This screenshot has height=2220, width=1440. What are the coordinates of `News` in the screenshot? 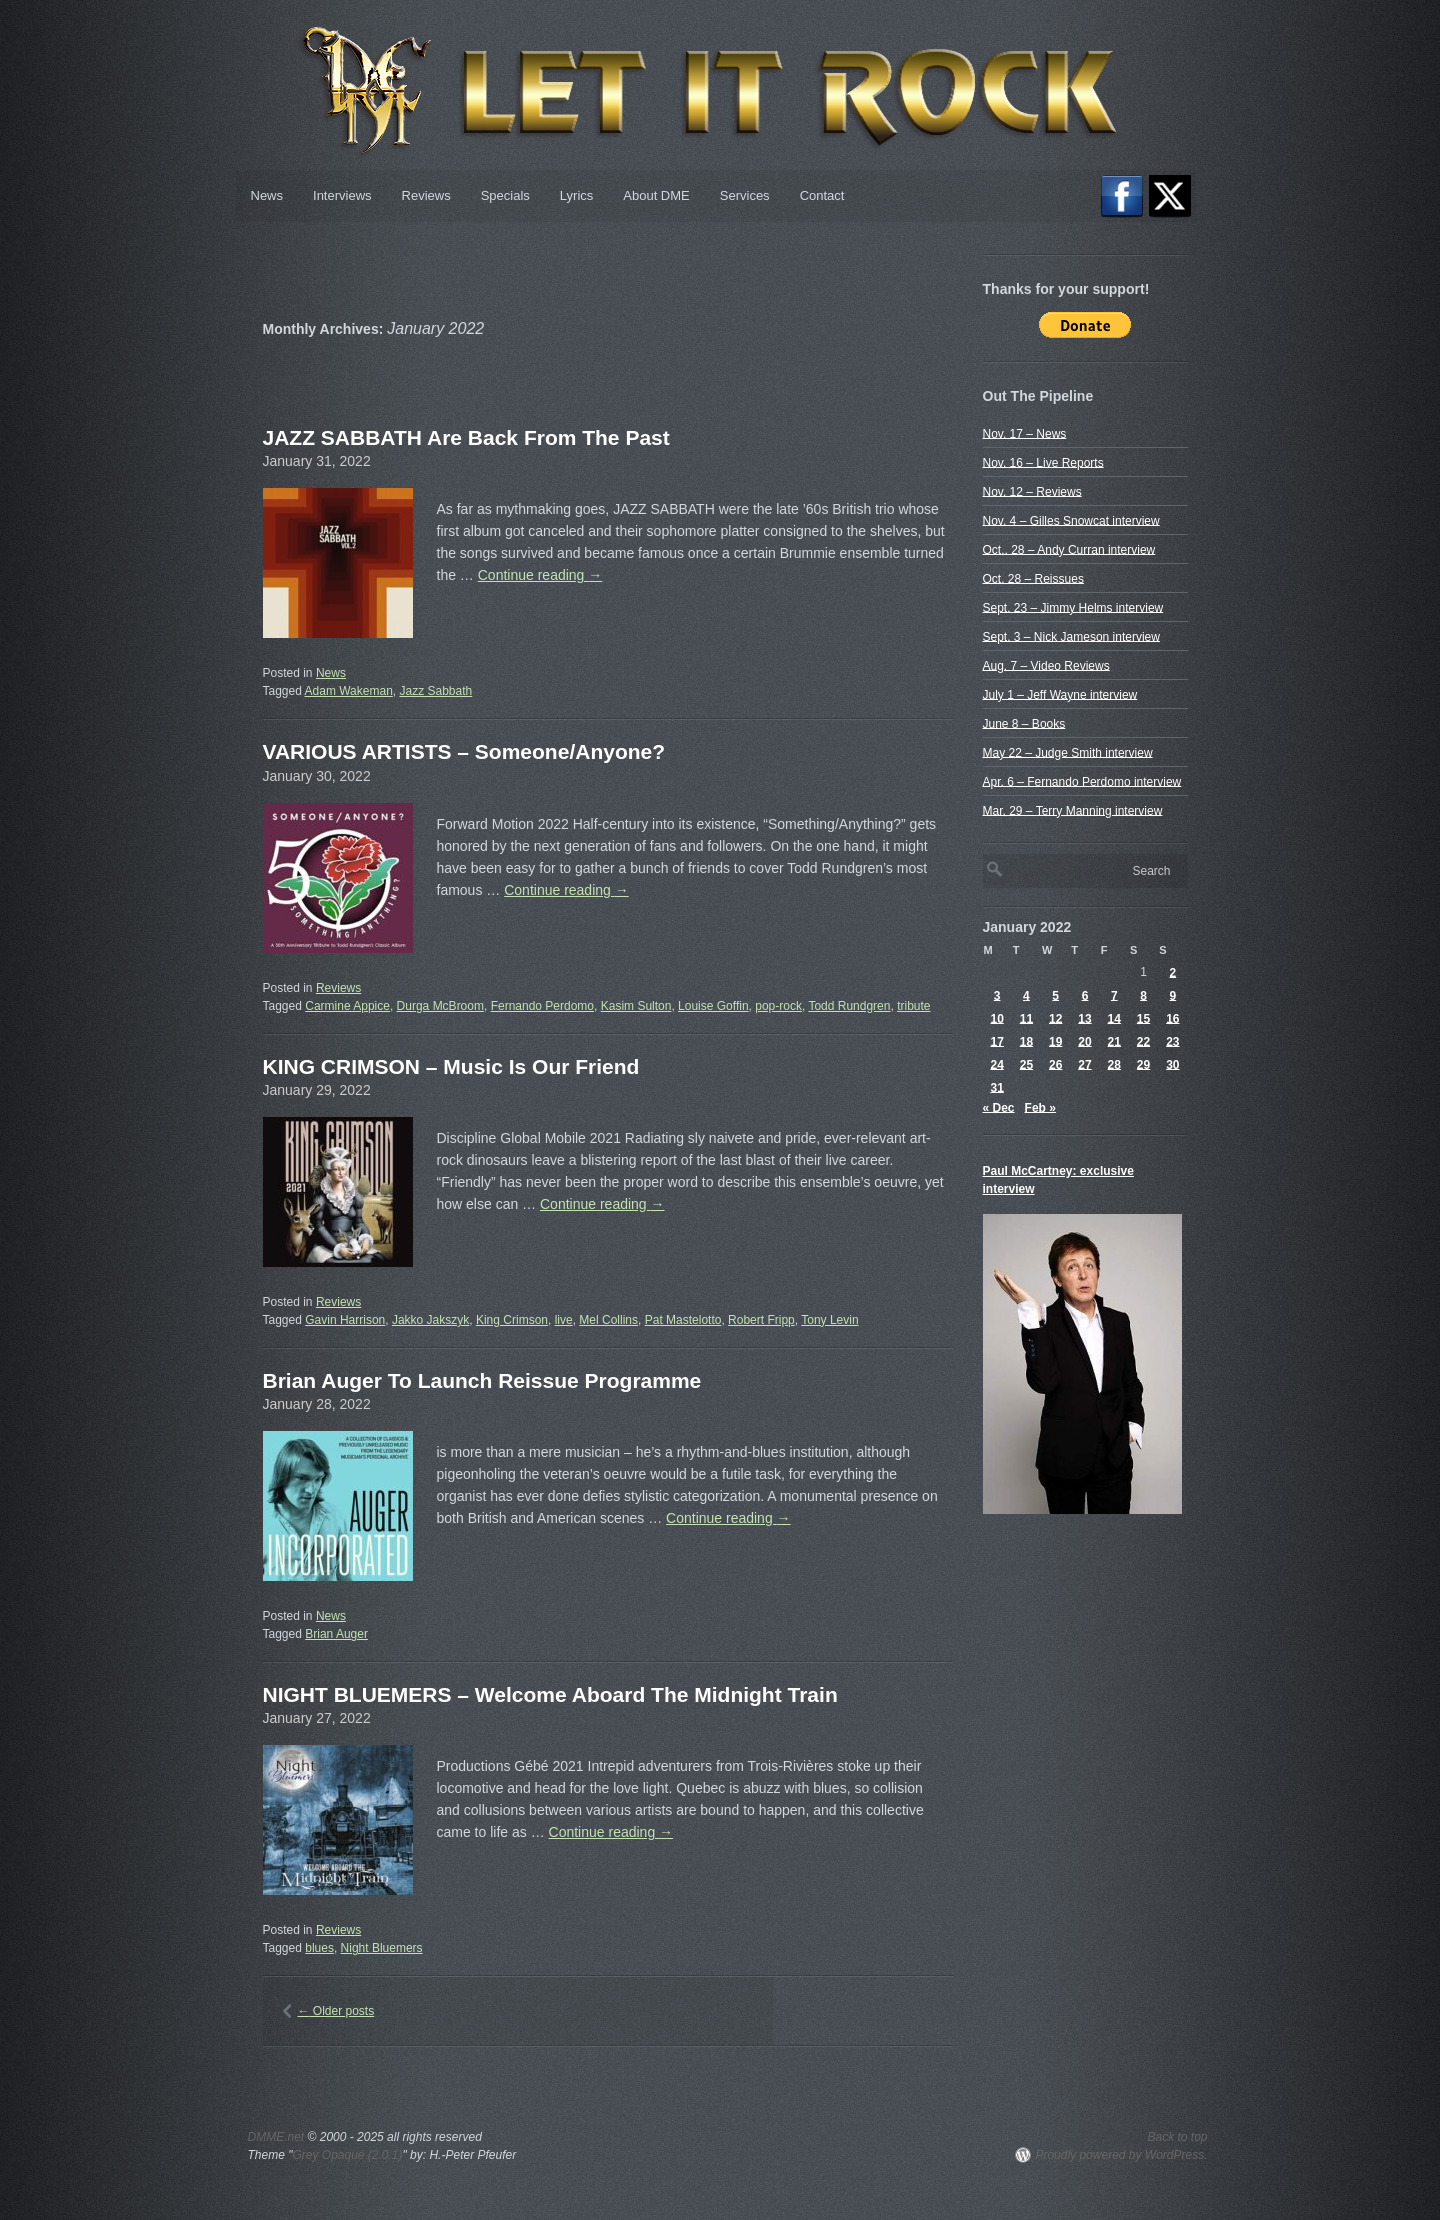 It's located at (267, 195).